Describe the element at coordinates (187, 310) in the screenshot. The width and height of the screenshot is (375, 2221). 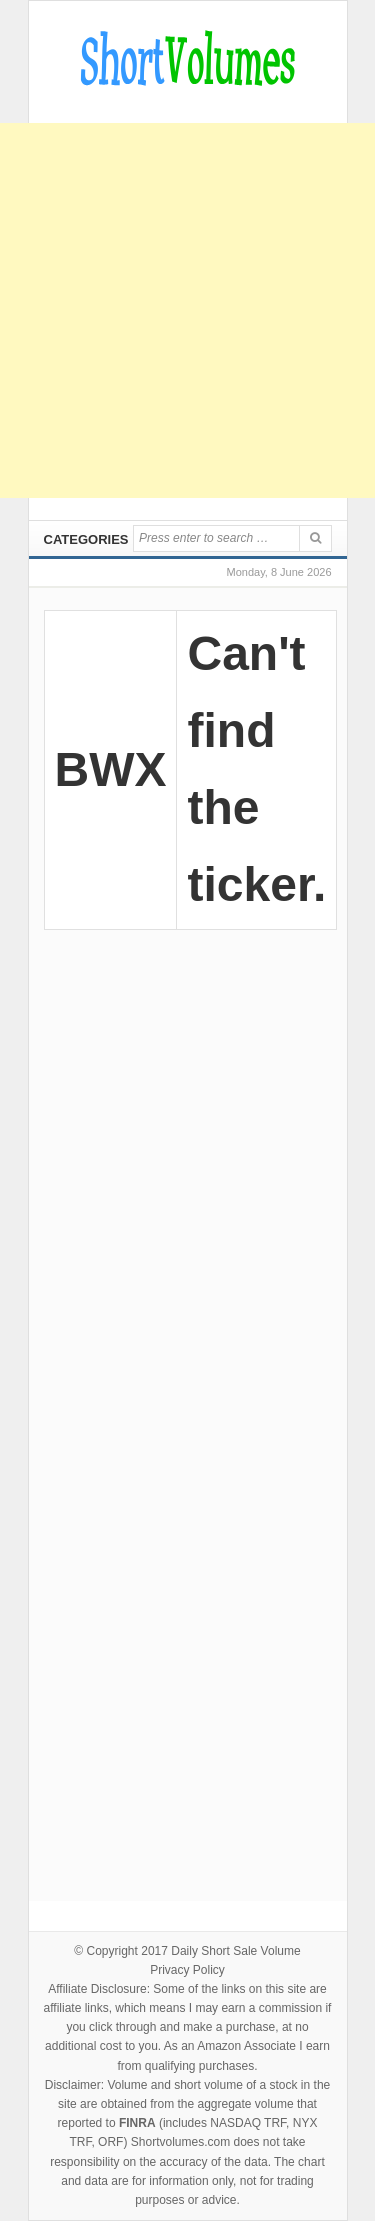
I see `[Advertisement]` at that location.